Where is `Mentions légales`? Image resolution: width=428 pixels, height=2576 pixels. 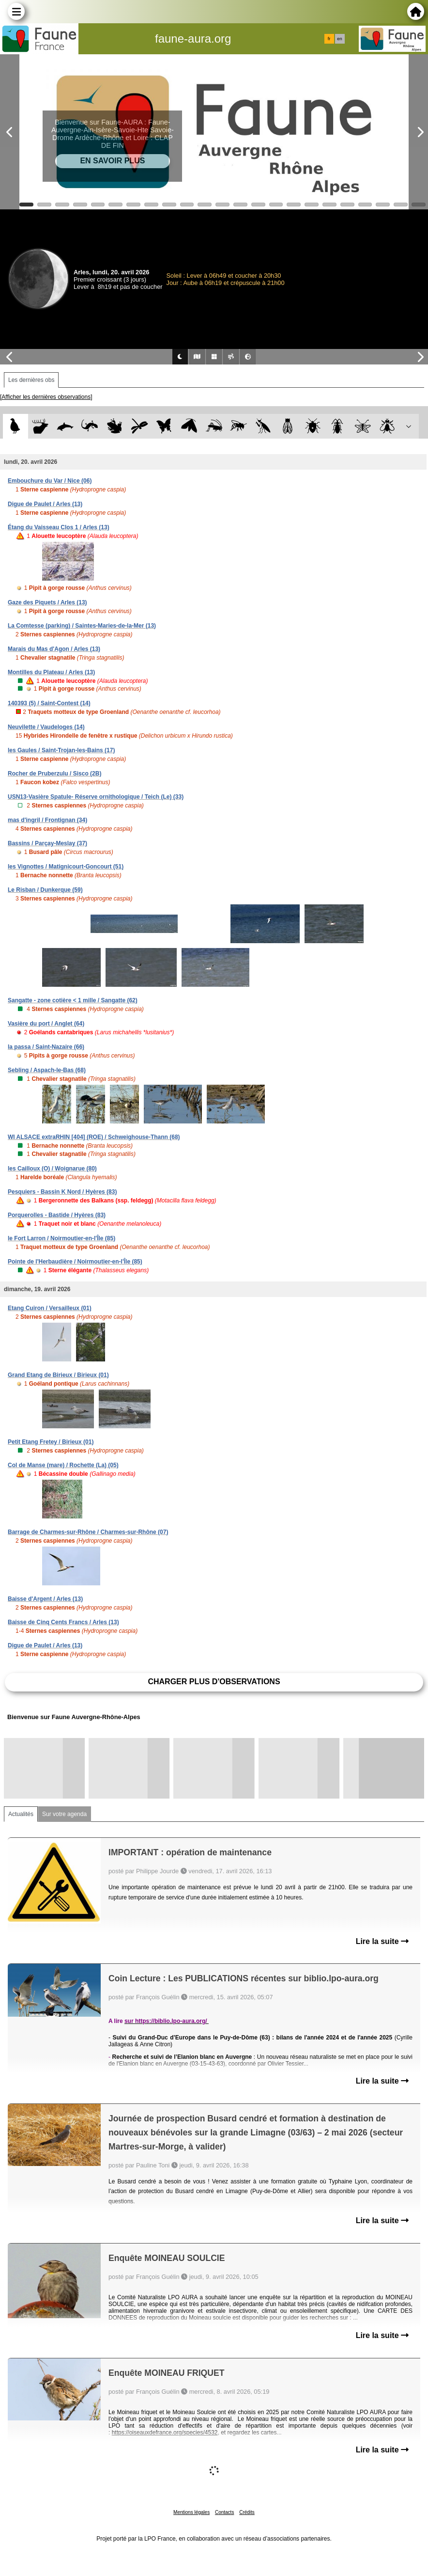 Mentions légales is located at coordinates (191, 2512).